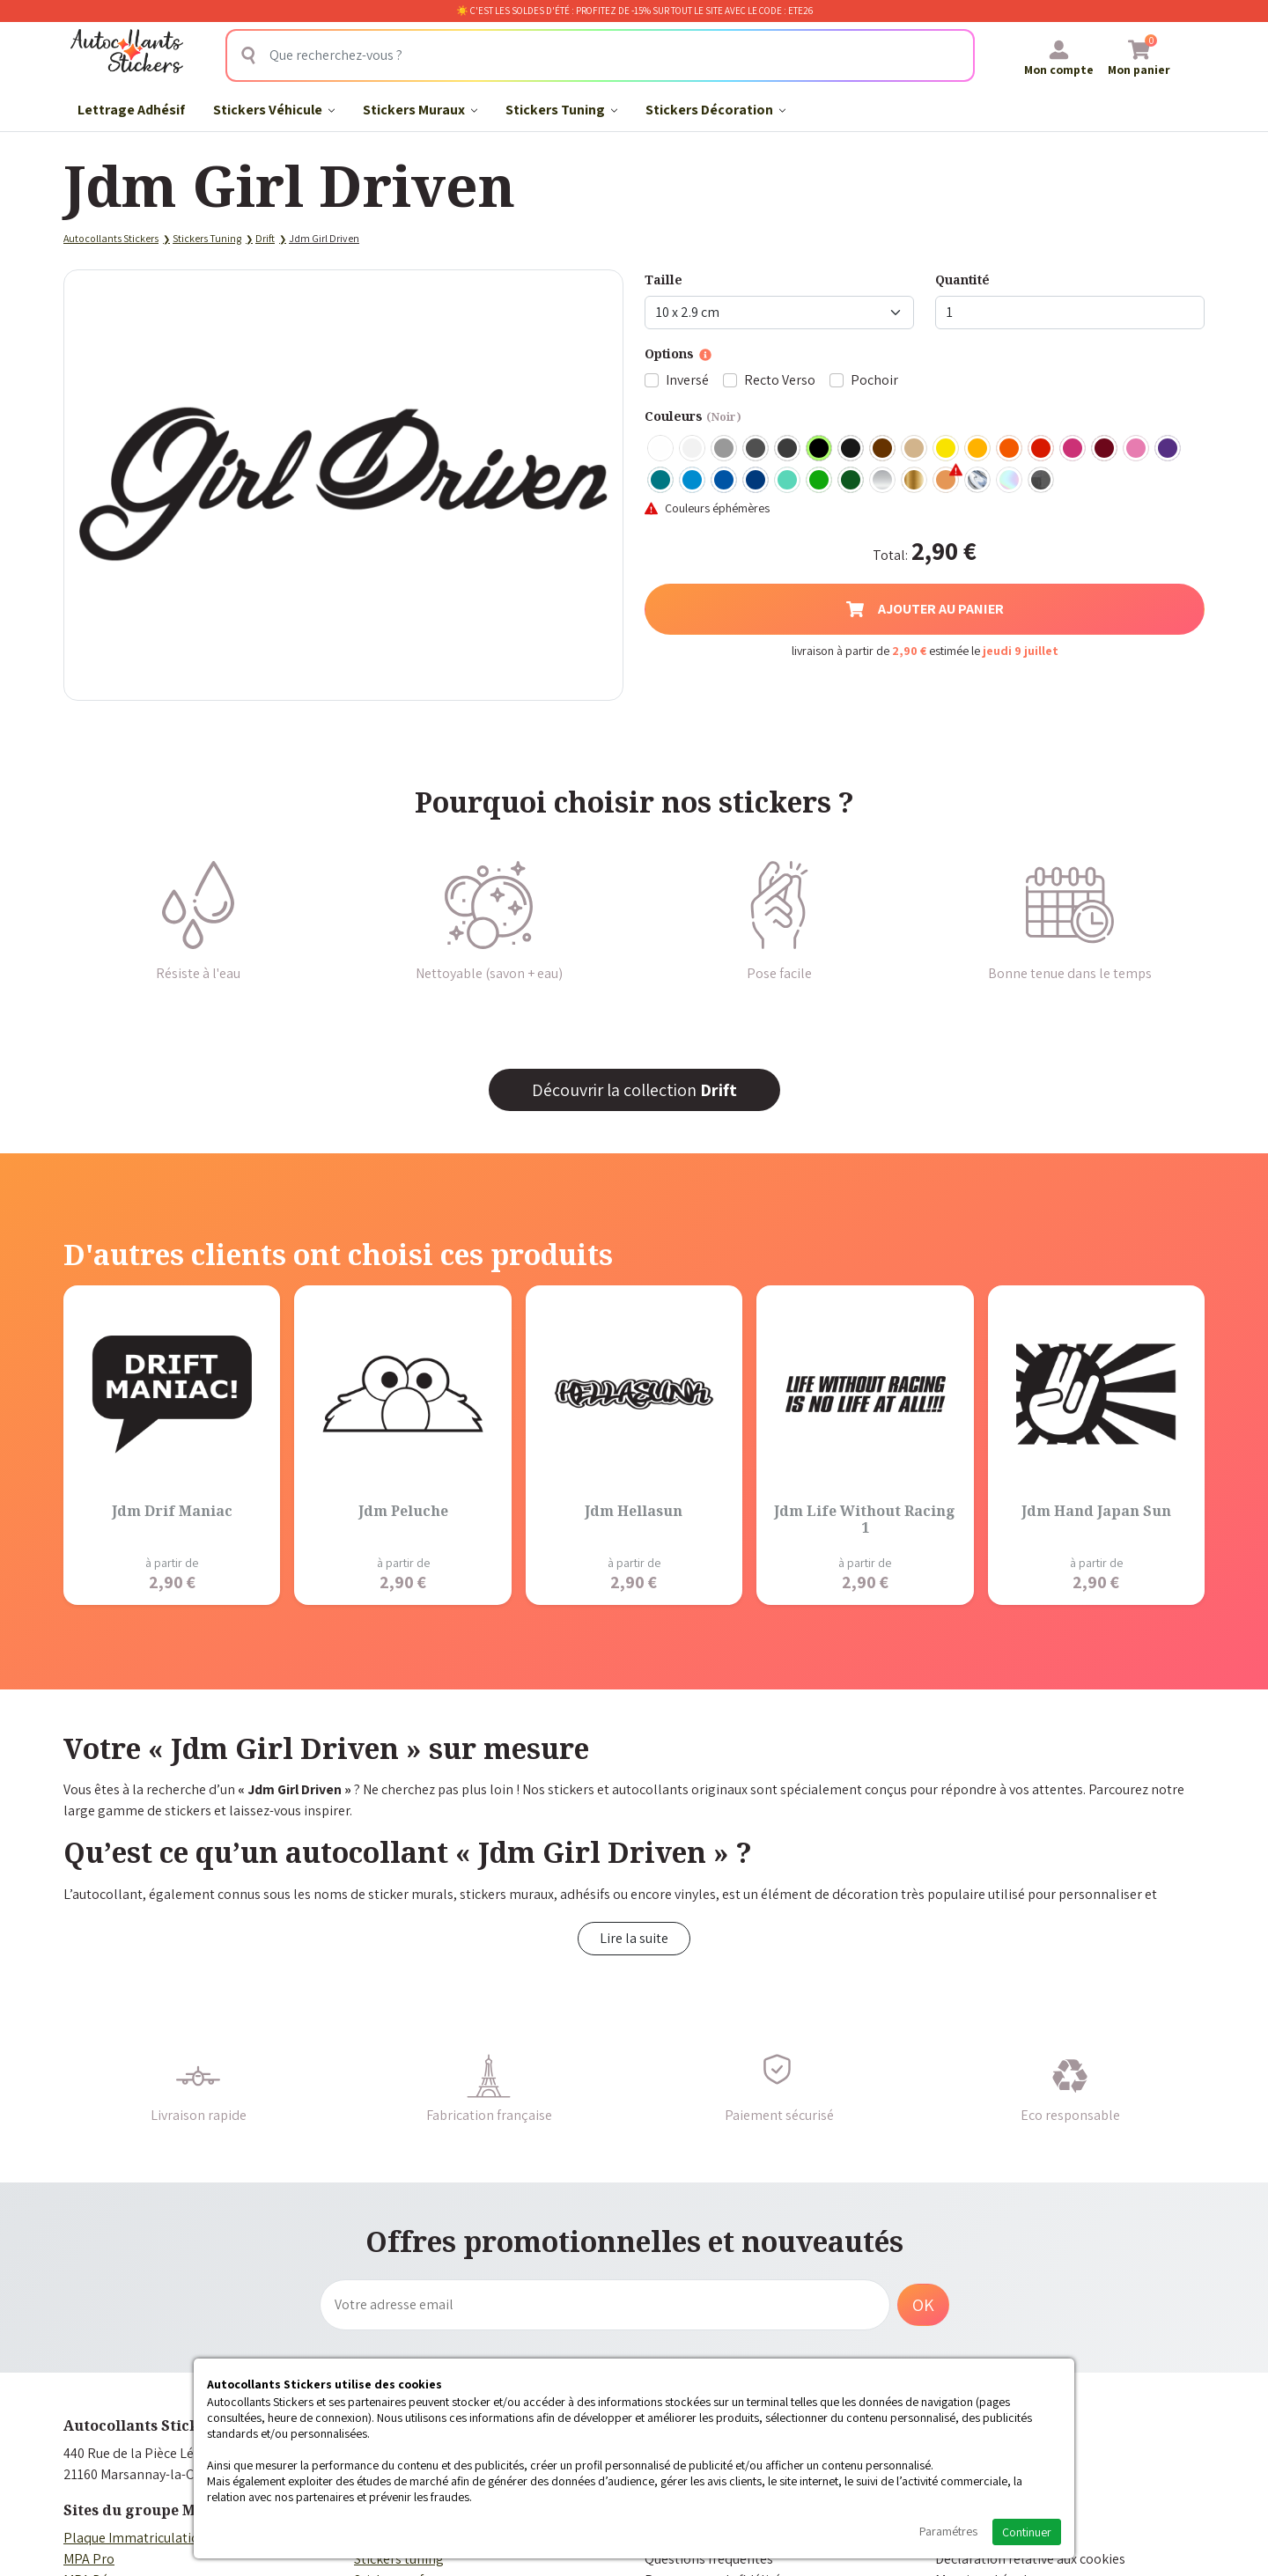  I want to click on Noir Mat, so click(851, 449).